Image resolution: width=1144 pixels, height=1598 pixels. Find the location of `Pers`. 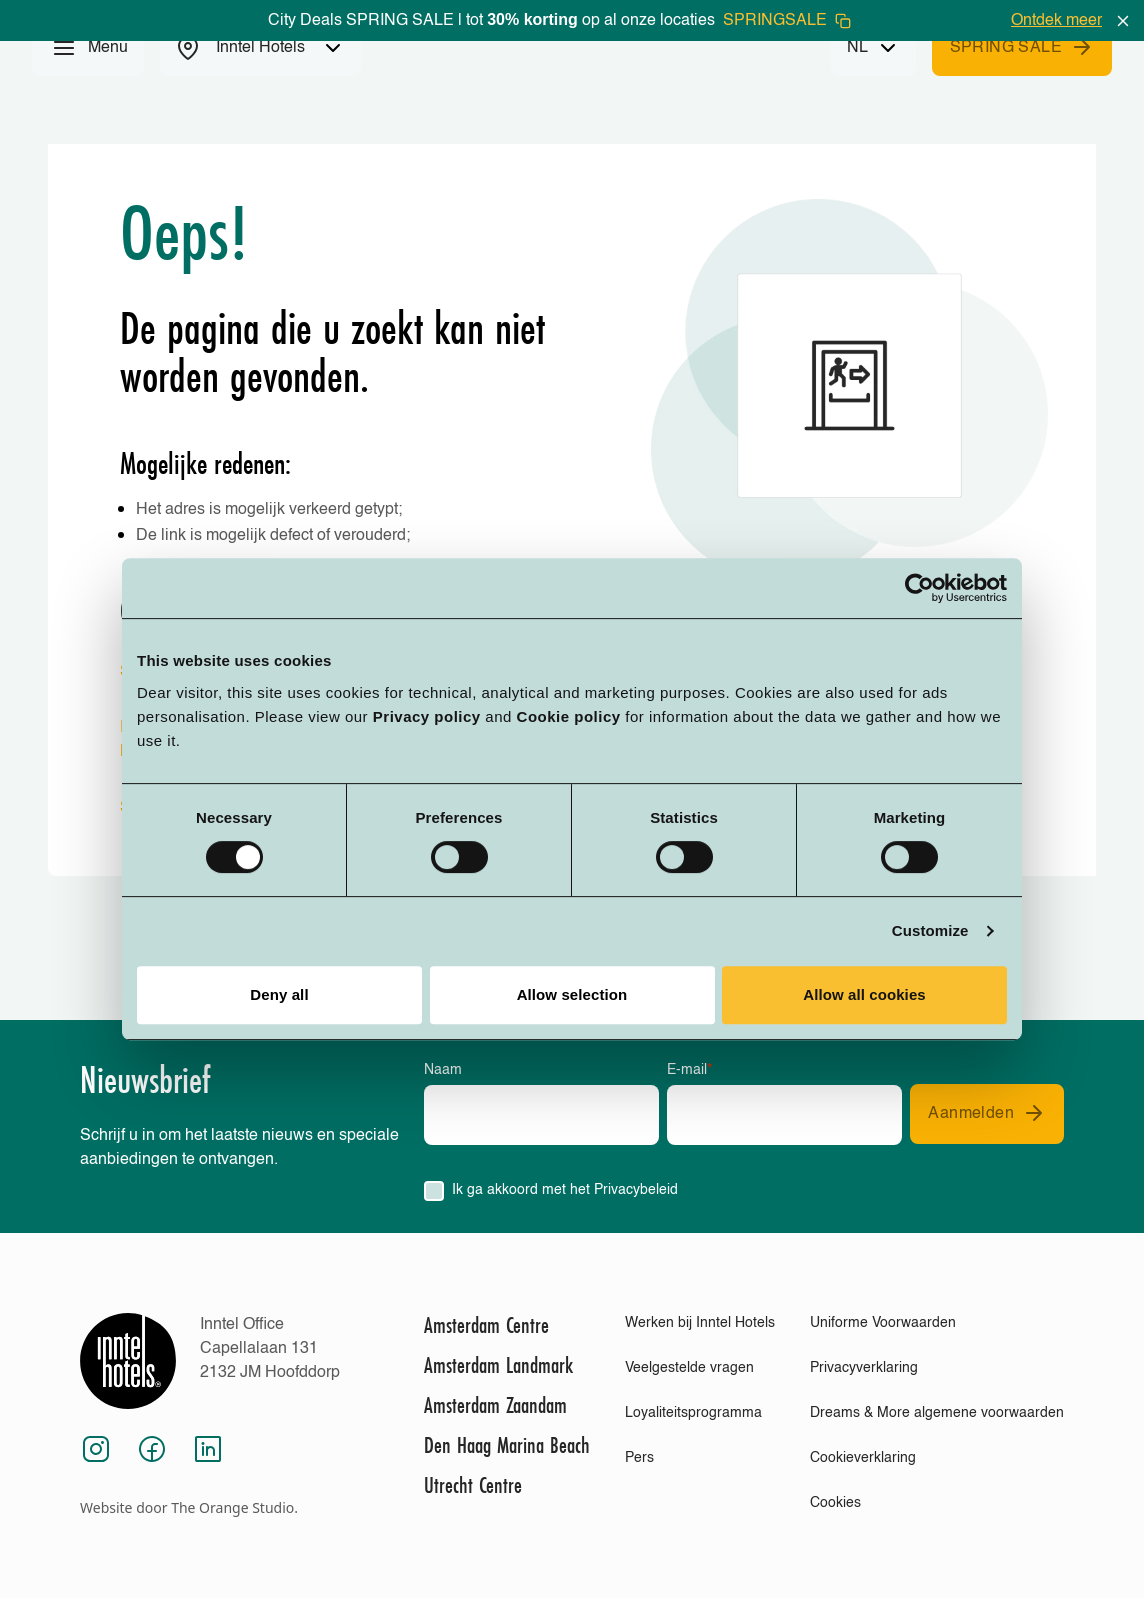

Pers is located at coordinates (639, 1458).